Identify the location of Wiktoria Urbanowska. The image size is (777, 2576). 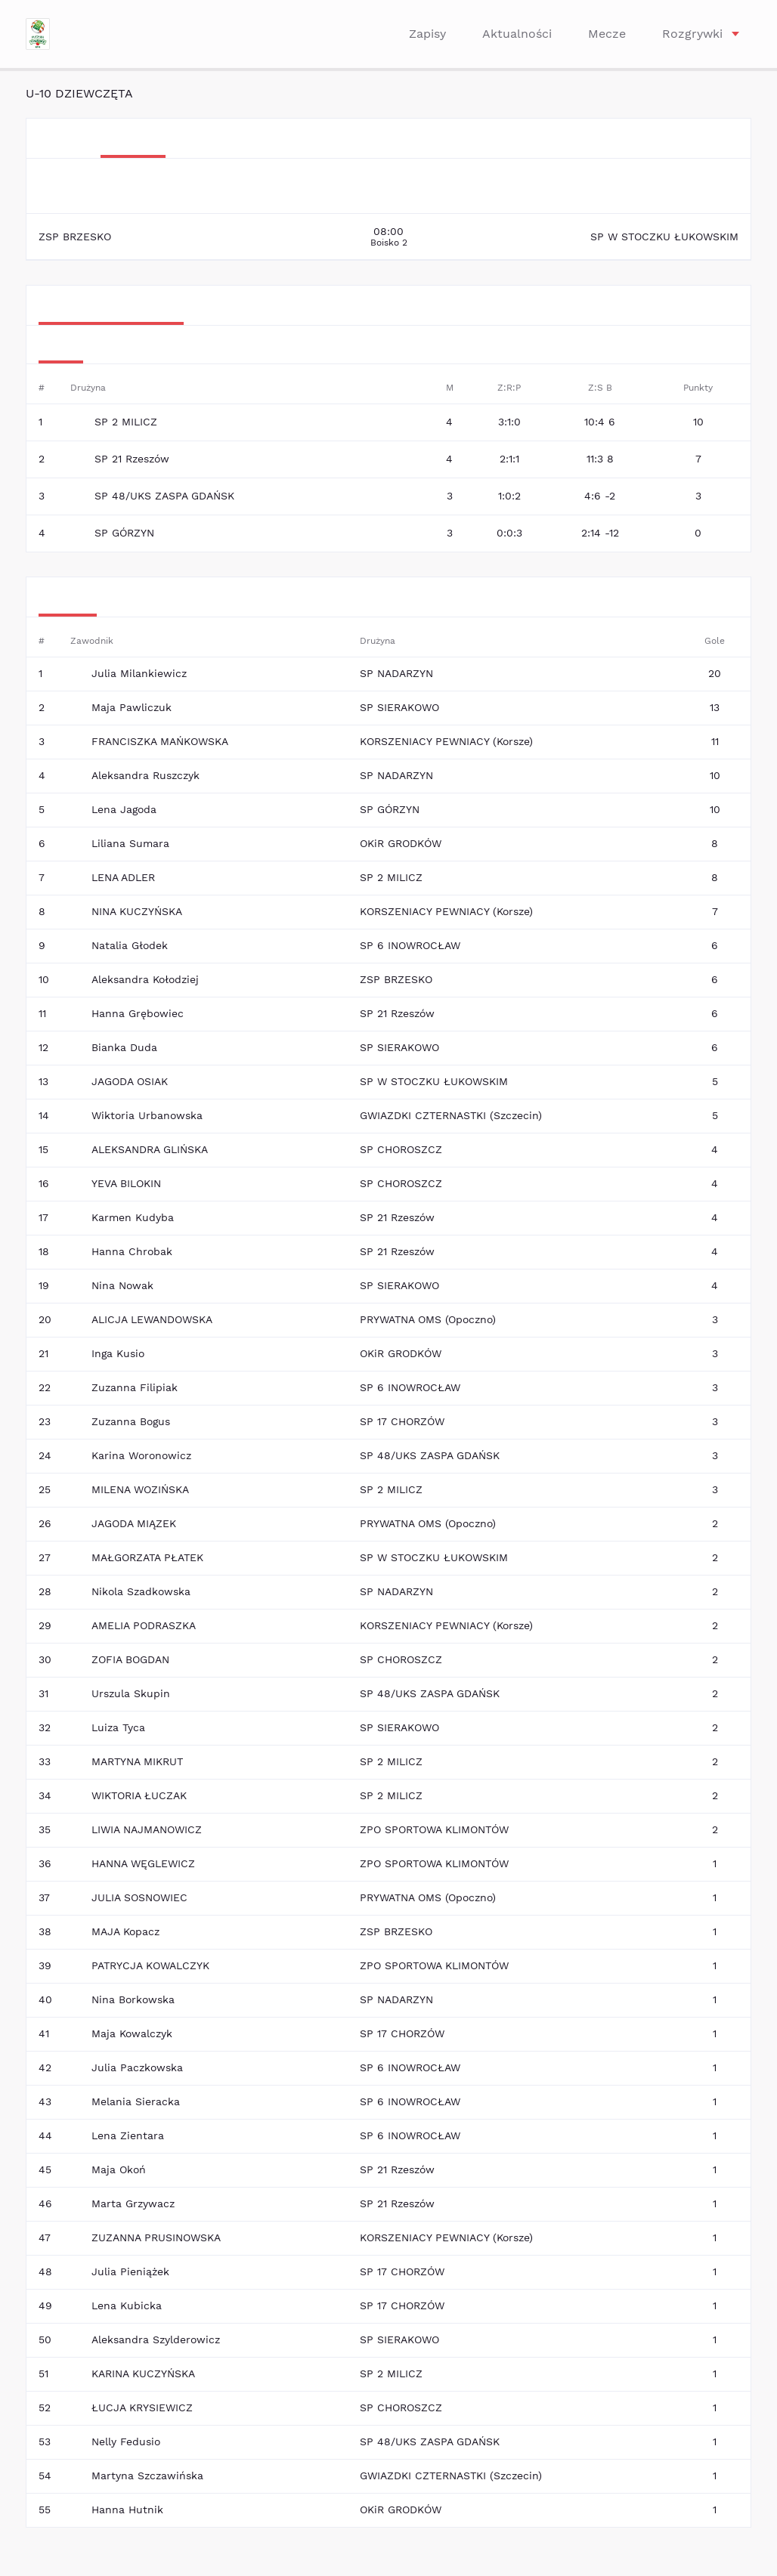
(147, 1115).